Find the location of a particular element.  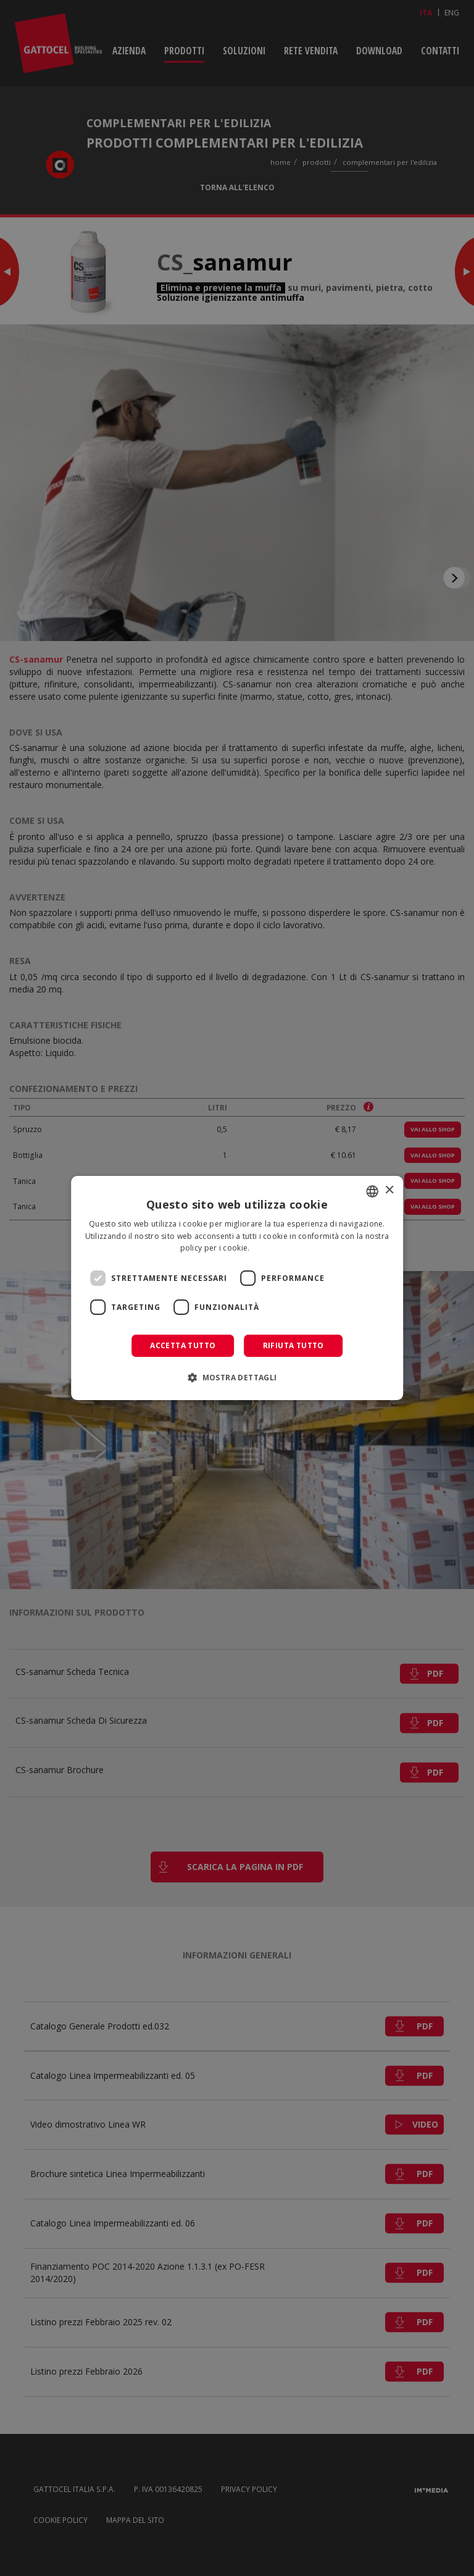

[dialog] is located at coordinates (237, 1288).